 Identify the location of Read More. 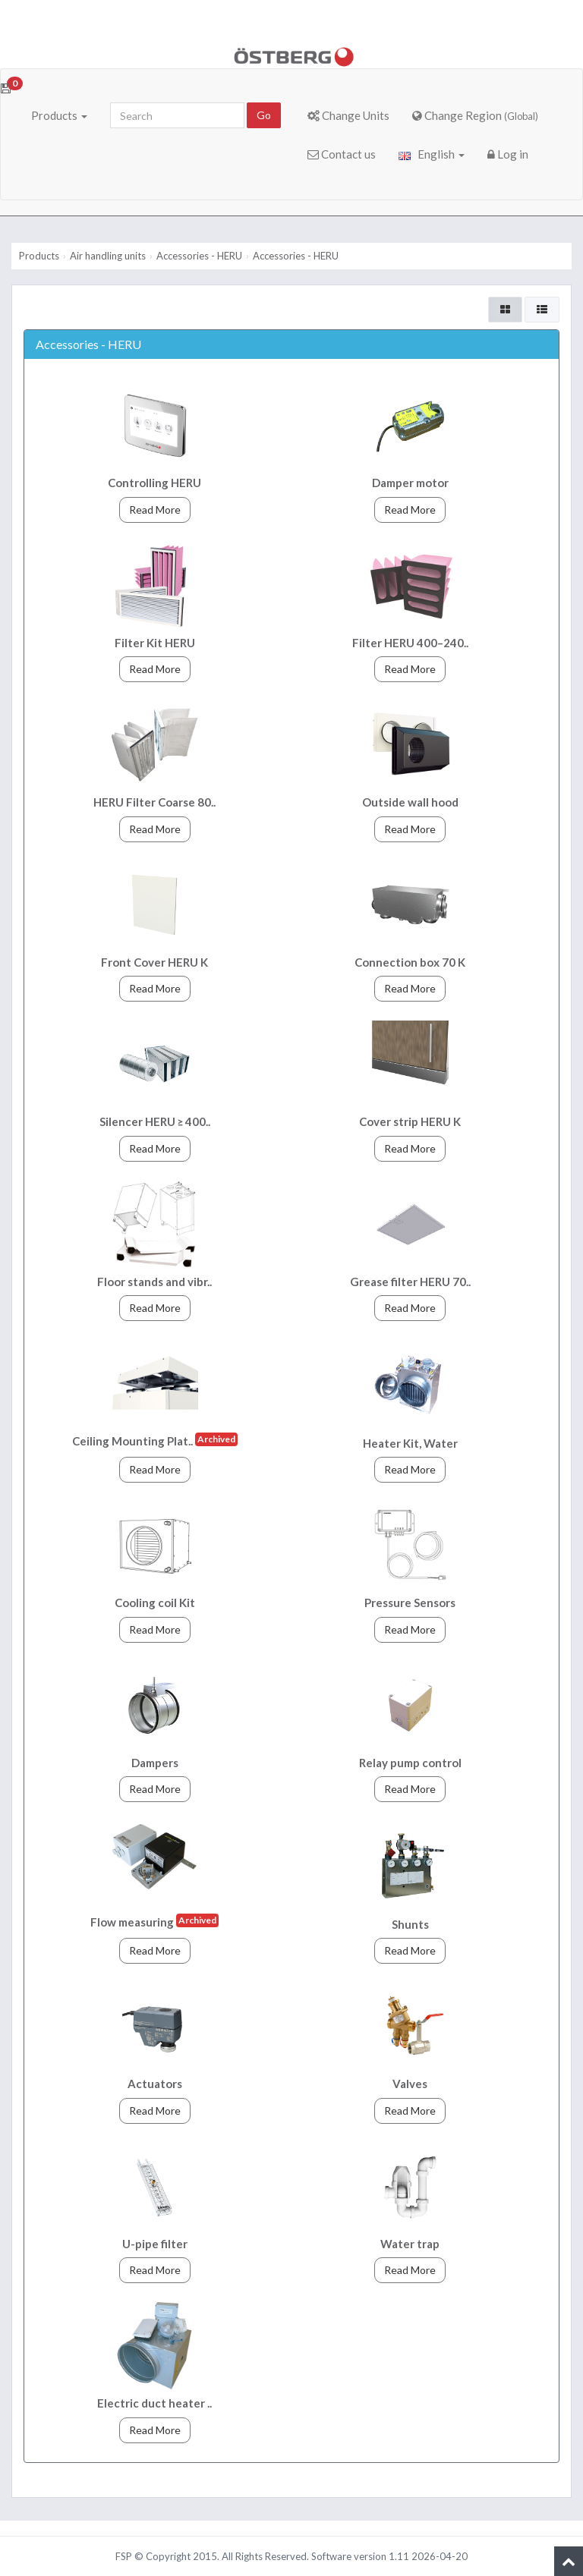
(155, 509).